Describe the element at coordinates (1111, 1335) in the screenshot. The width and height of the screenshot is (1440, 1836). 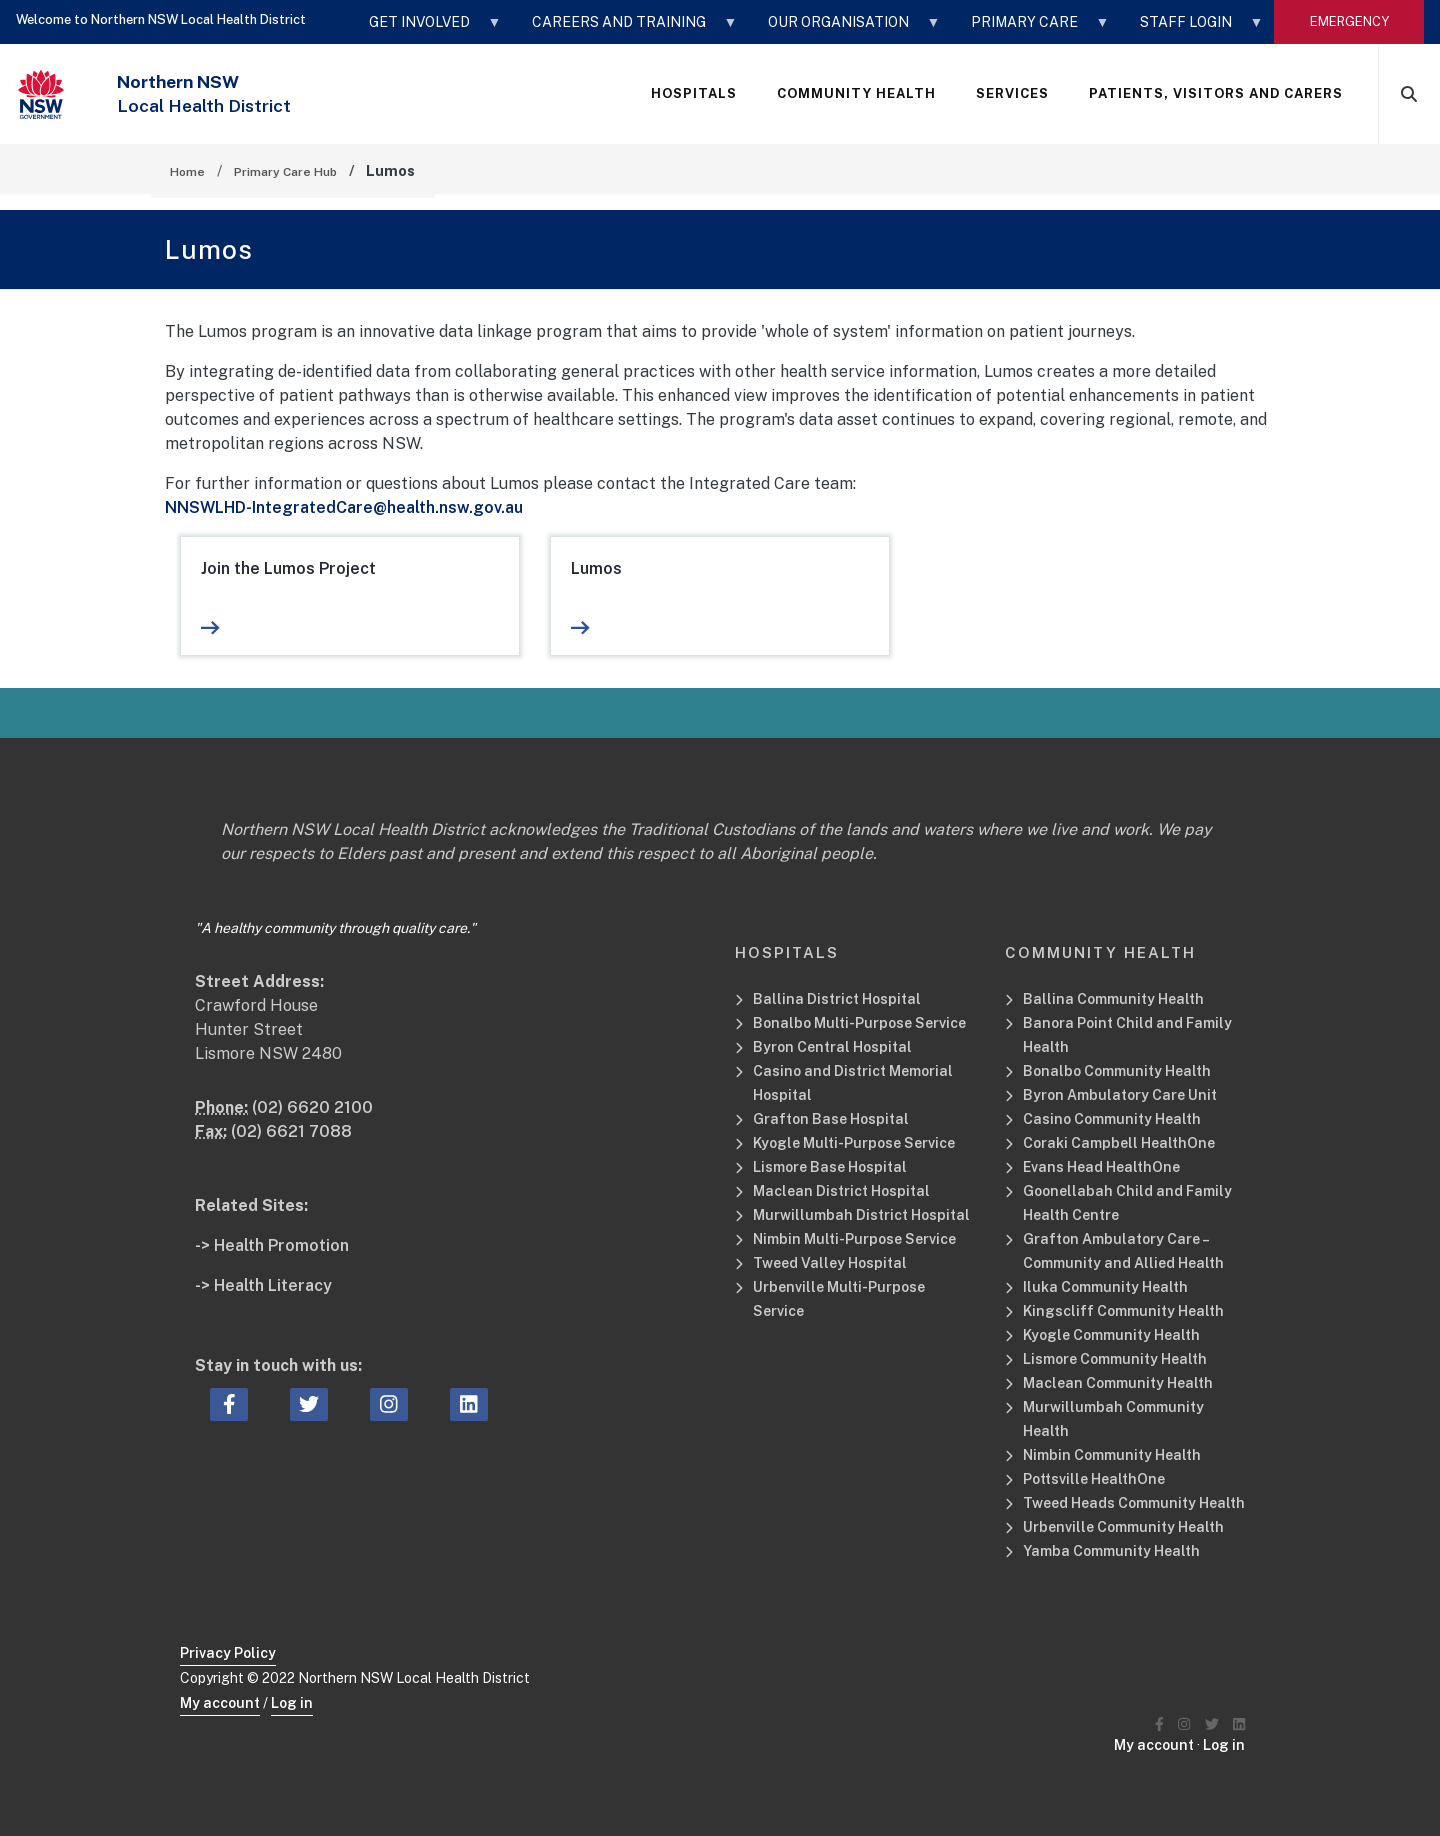
I see `Kyogle Community Health` at that location.